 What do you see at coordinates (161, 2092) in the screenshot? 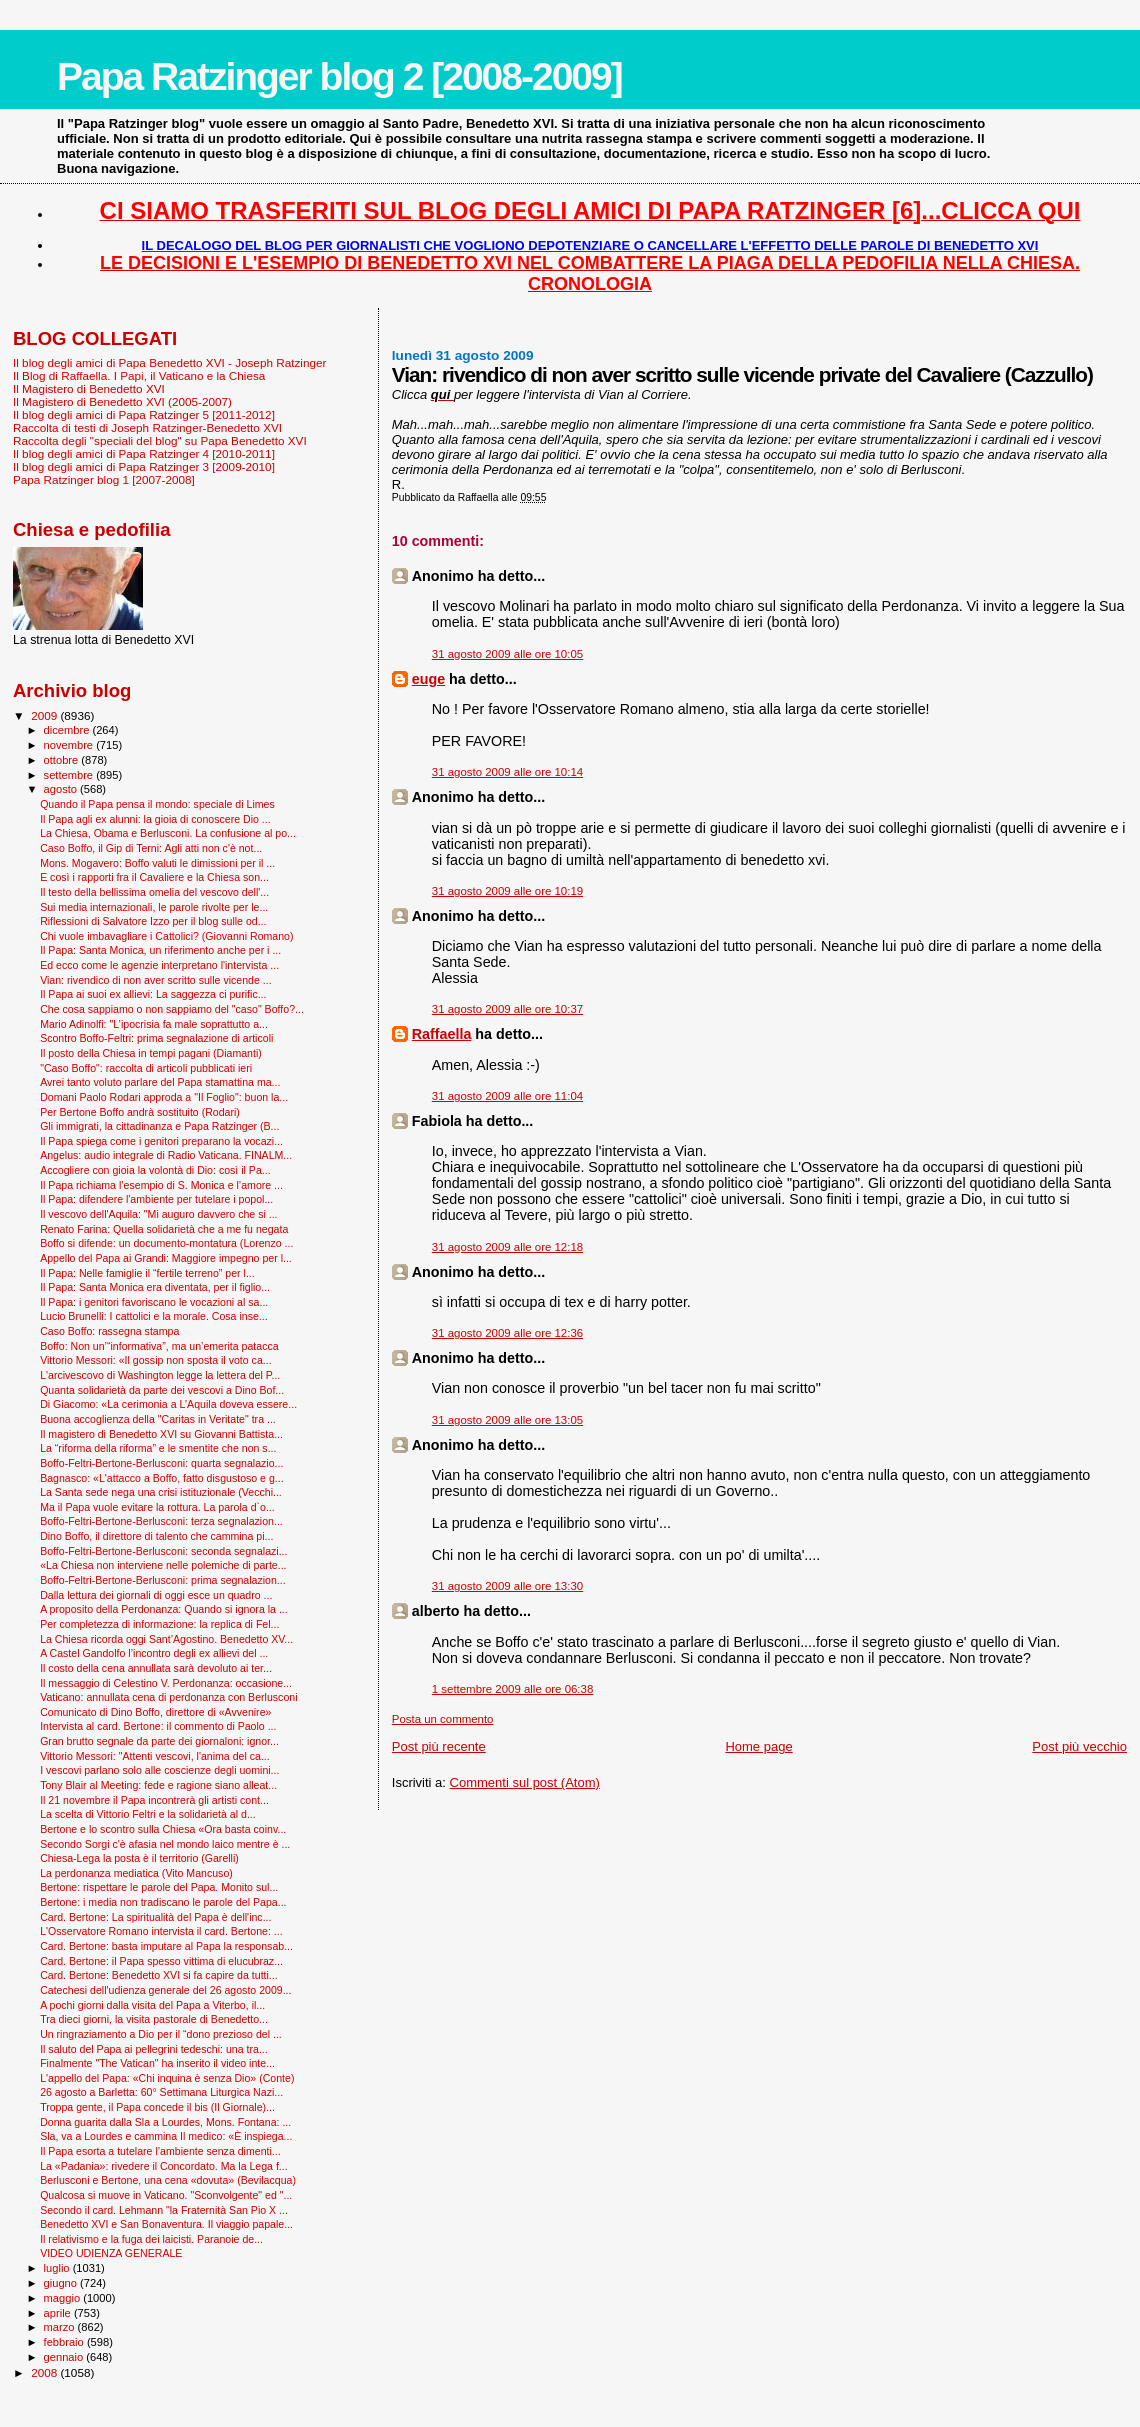
I see `26 agosto a Barletta: 60° Settimana Liturgica Nazi...` at bounding box center [161, 2092].